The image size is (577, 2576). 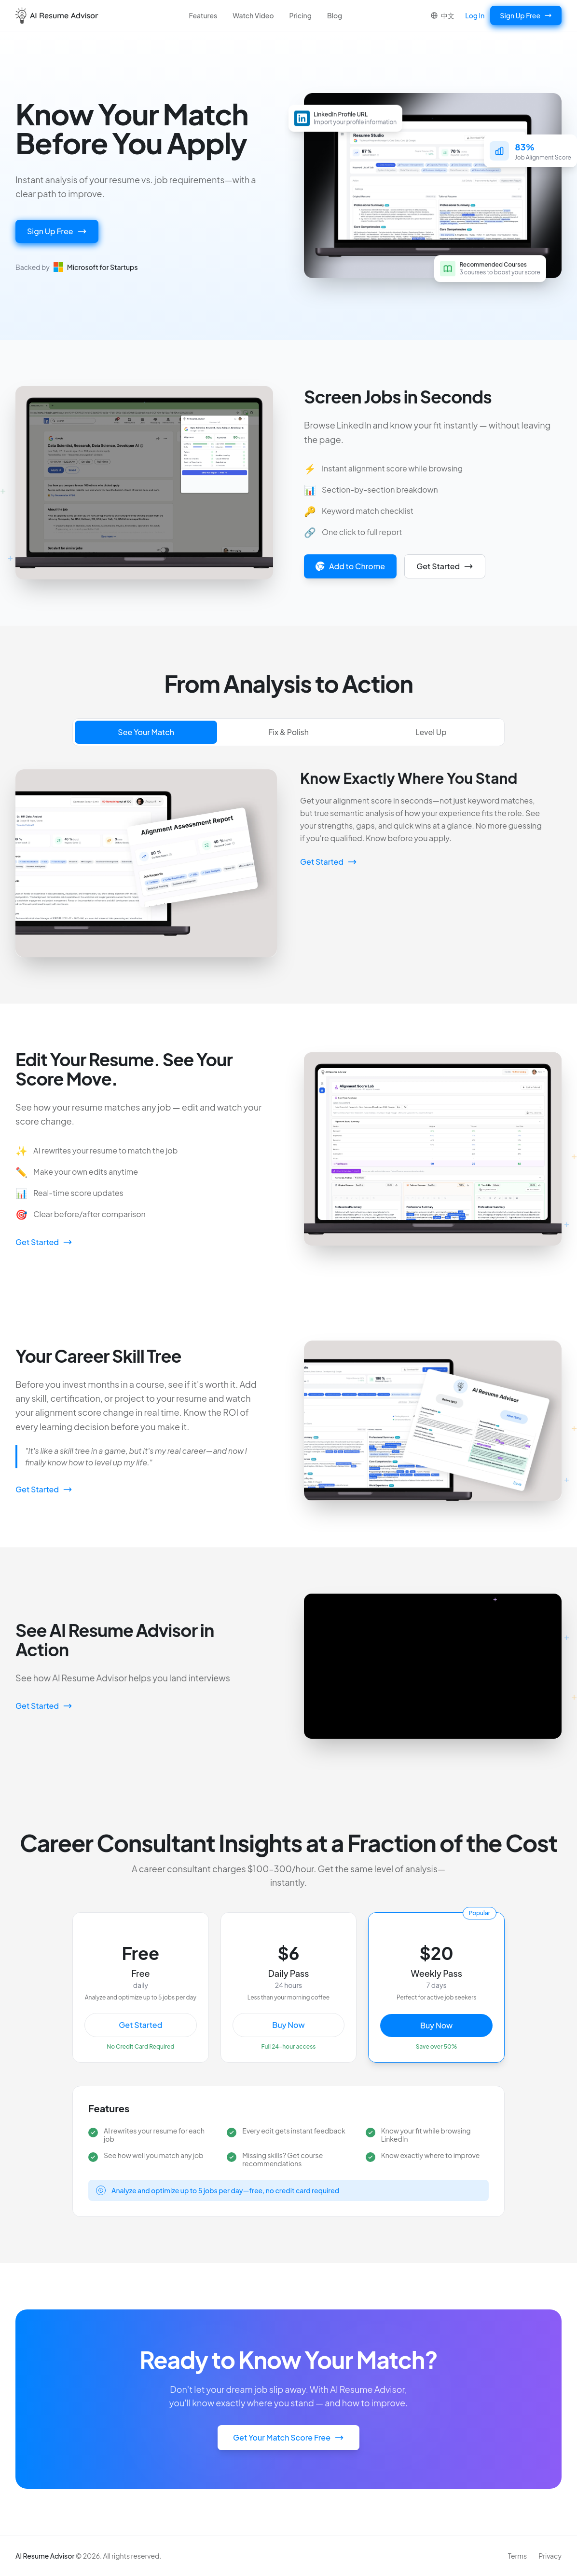 What do you see at coordinates (517, 2555) in the screenshot?
I see `Terms` at bounding box center [517, 2555].